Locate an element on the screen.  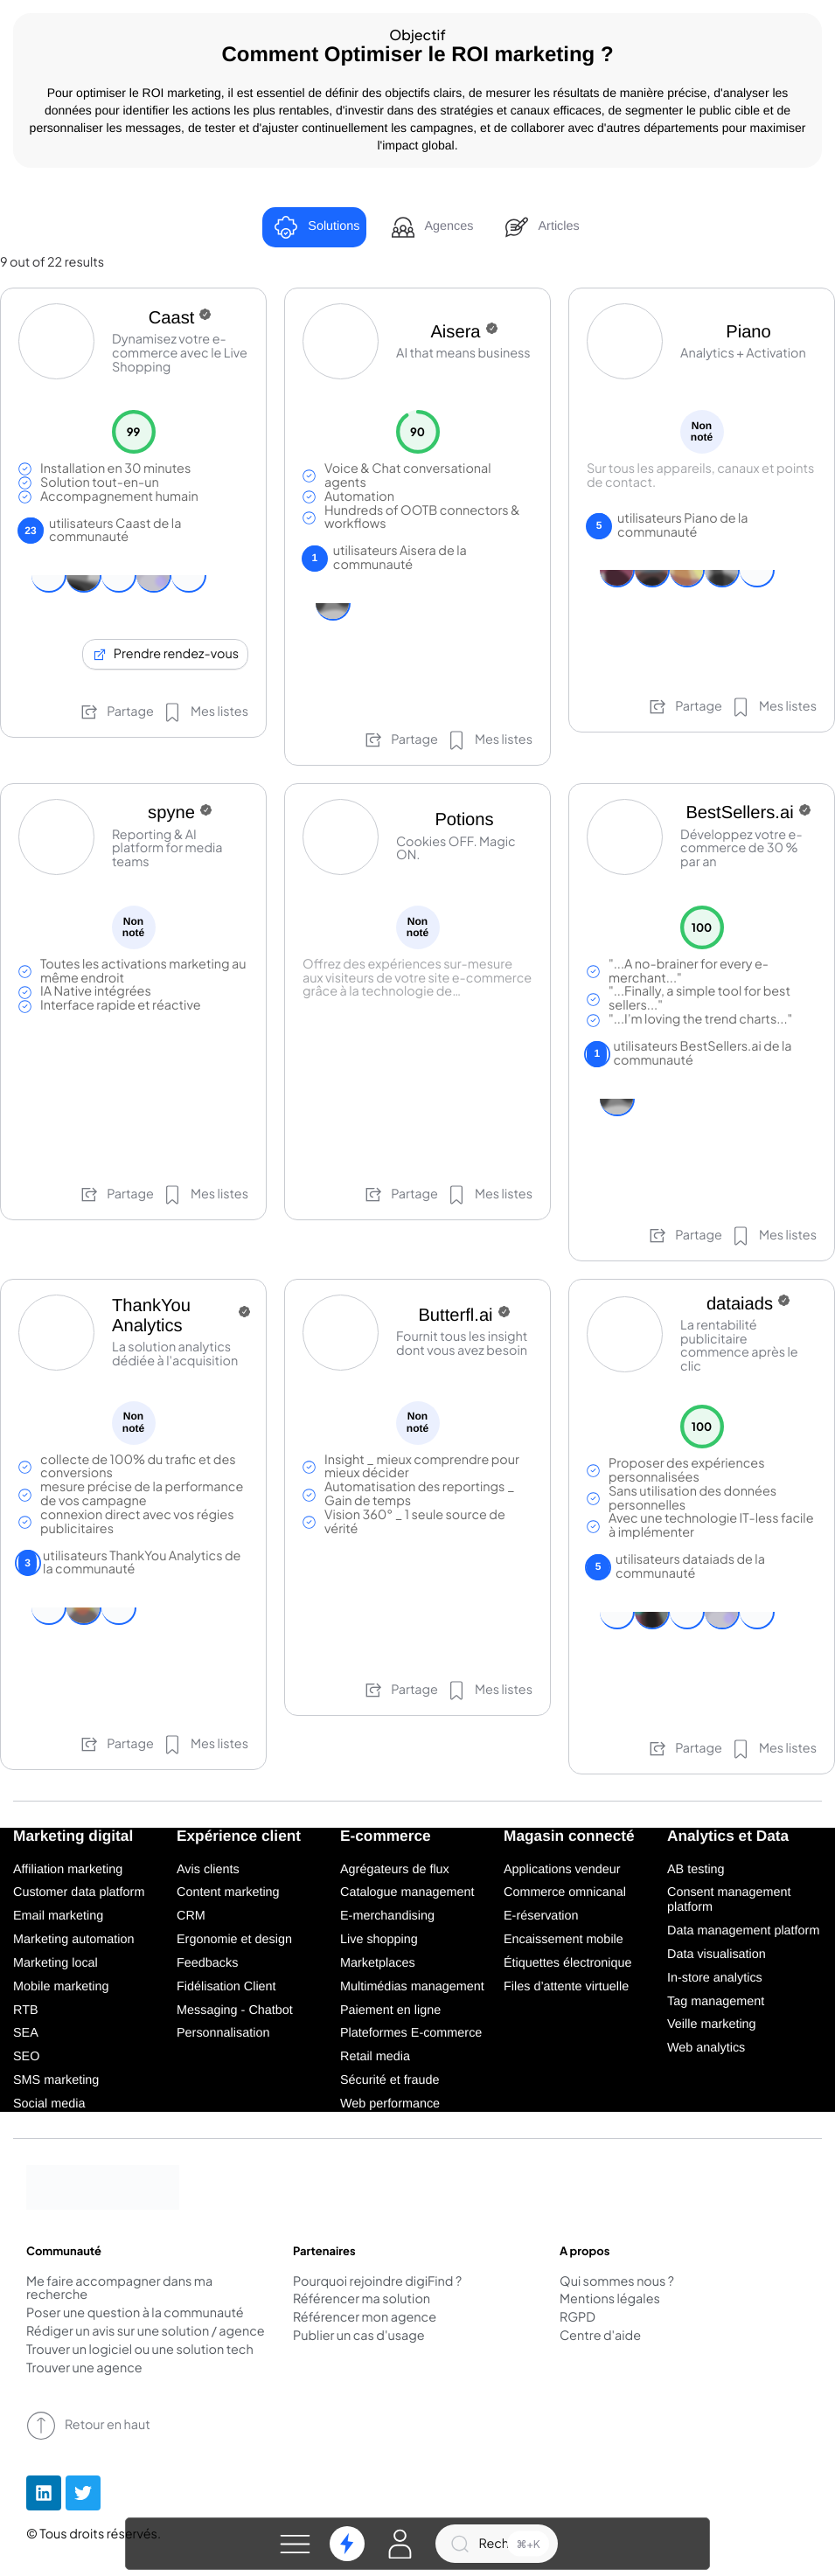
Content marketing is located at coordinates (228, 1892).